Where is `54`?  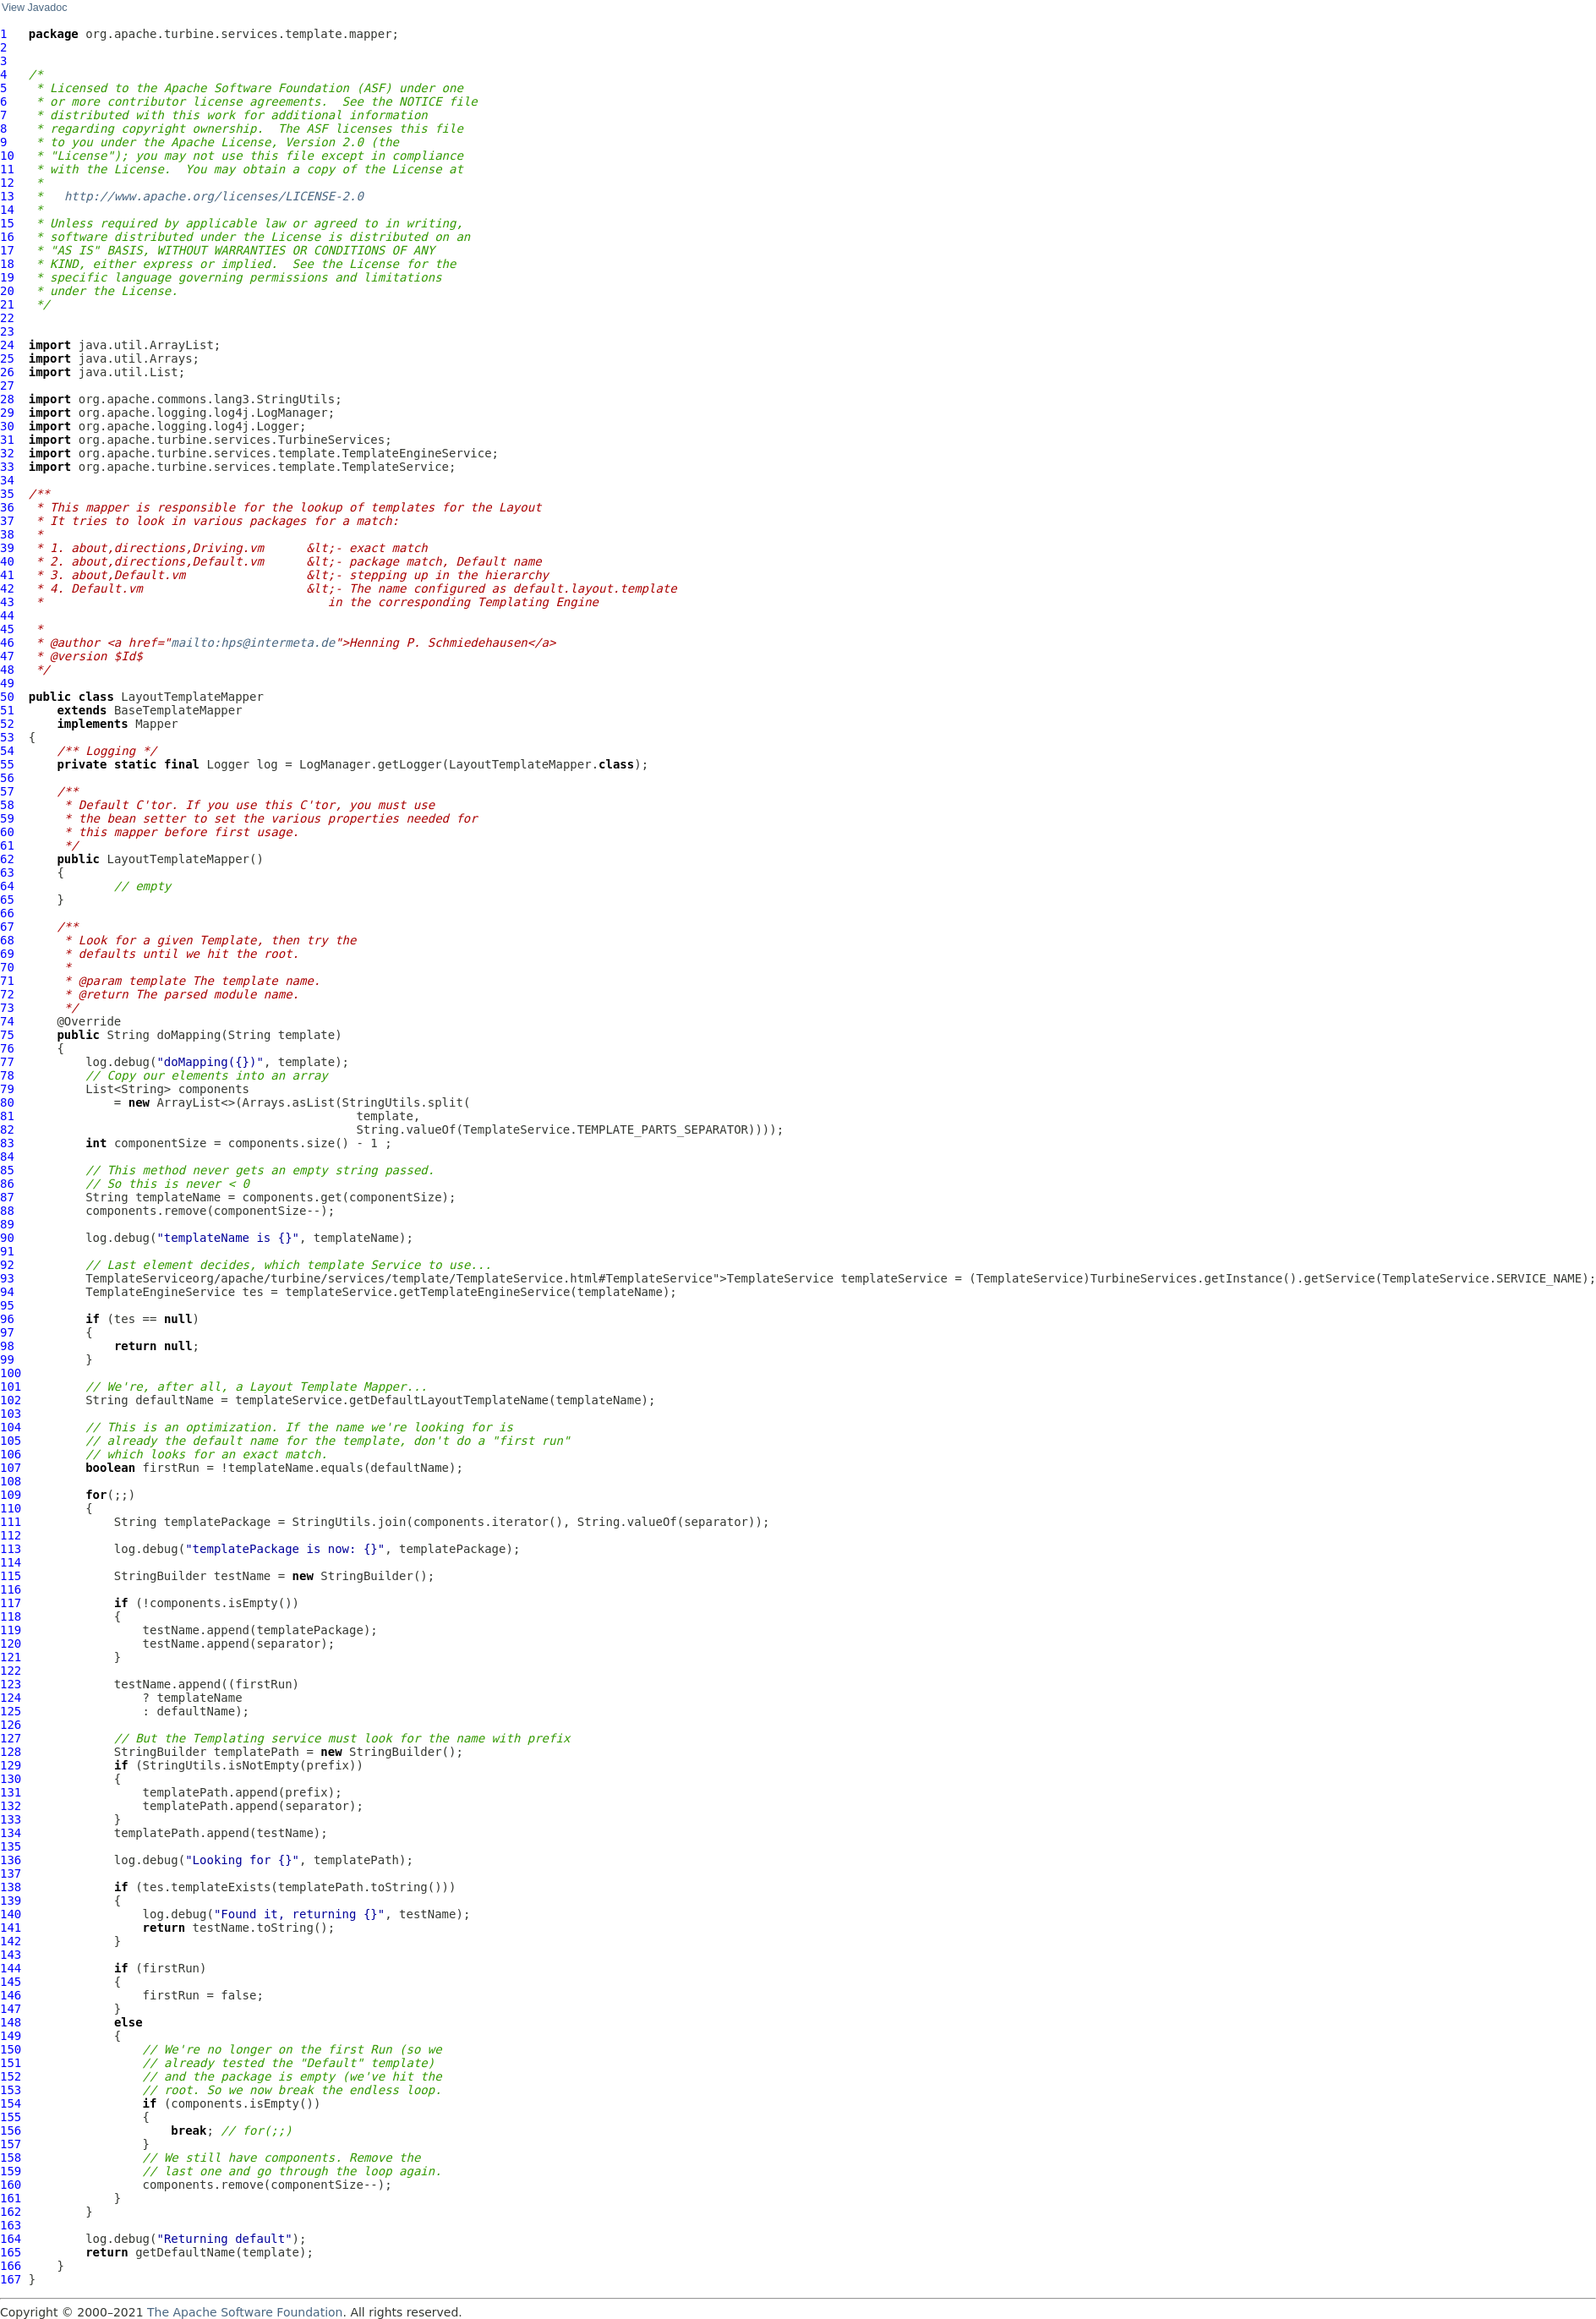
54 is located at coordinates (7, 751).